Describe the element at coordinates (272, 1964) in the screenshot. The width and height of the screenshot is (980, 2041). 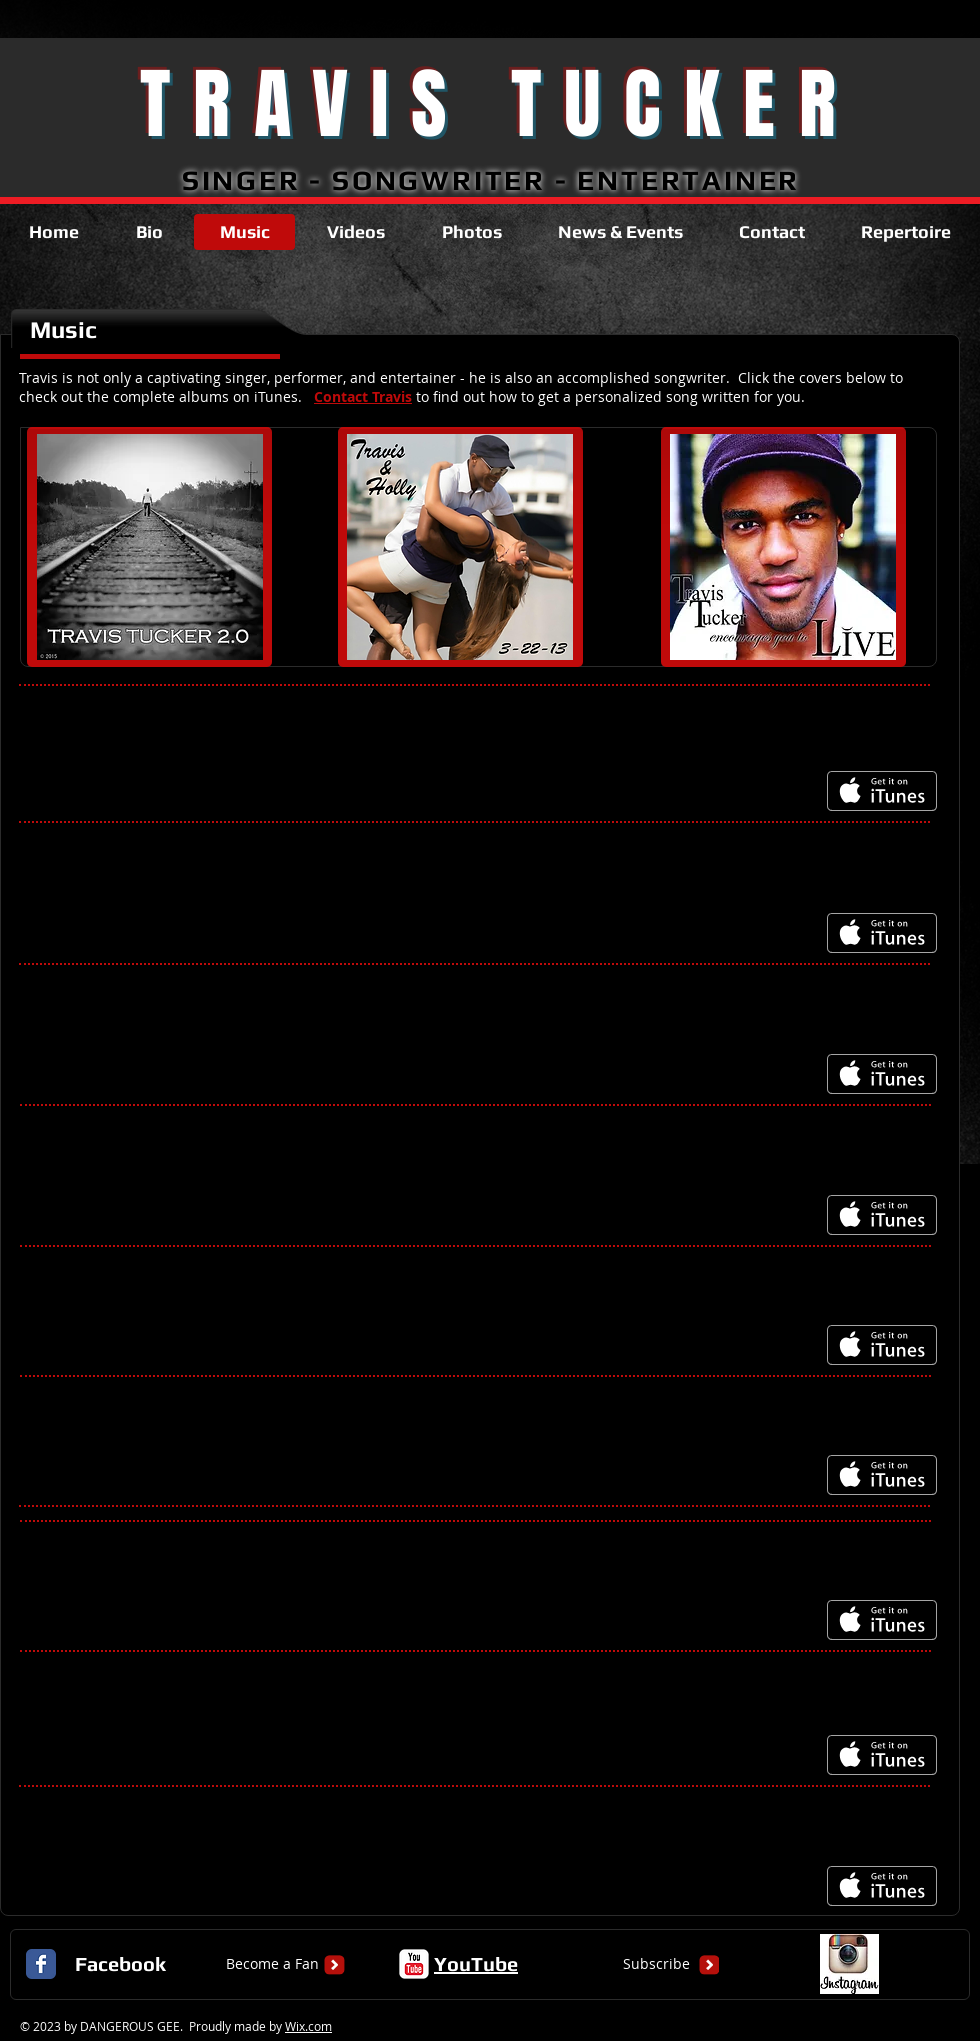
I see `[Become a Fan]` at that location.